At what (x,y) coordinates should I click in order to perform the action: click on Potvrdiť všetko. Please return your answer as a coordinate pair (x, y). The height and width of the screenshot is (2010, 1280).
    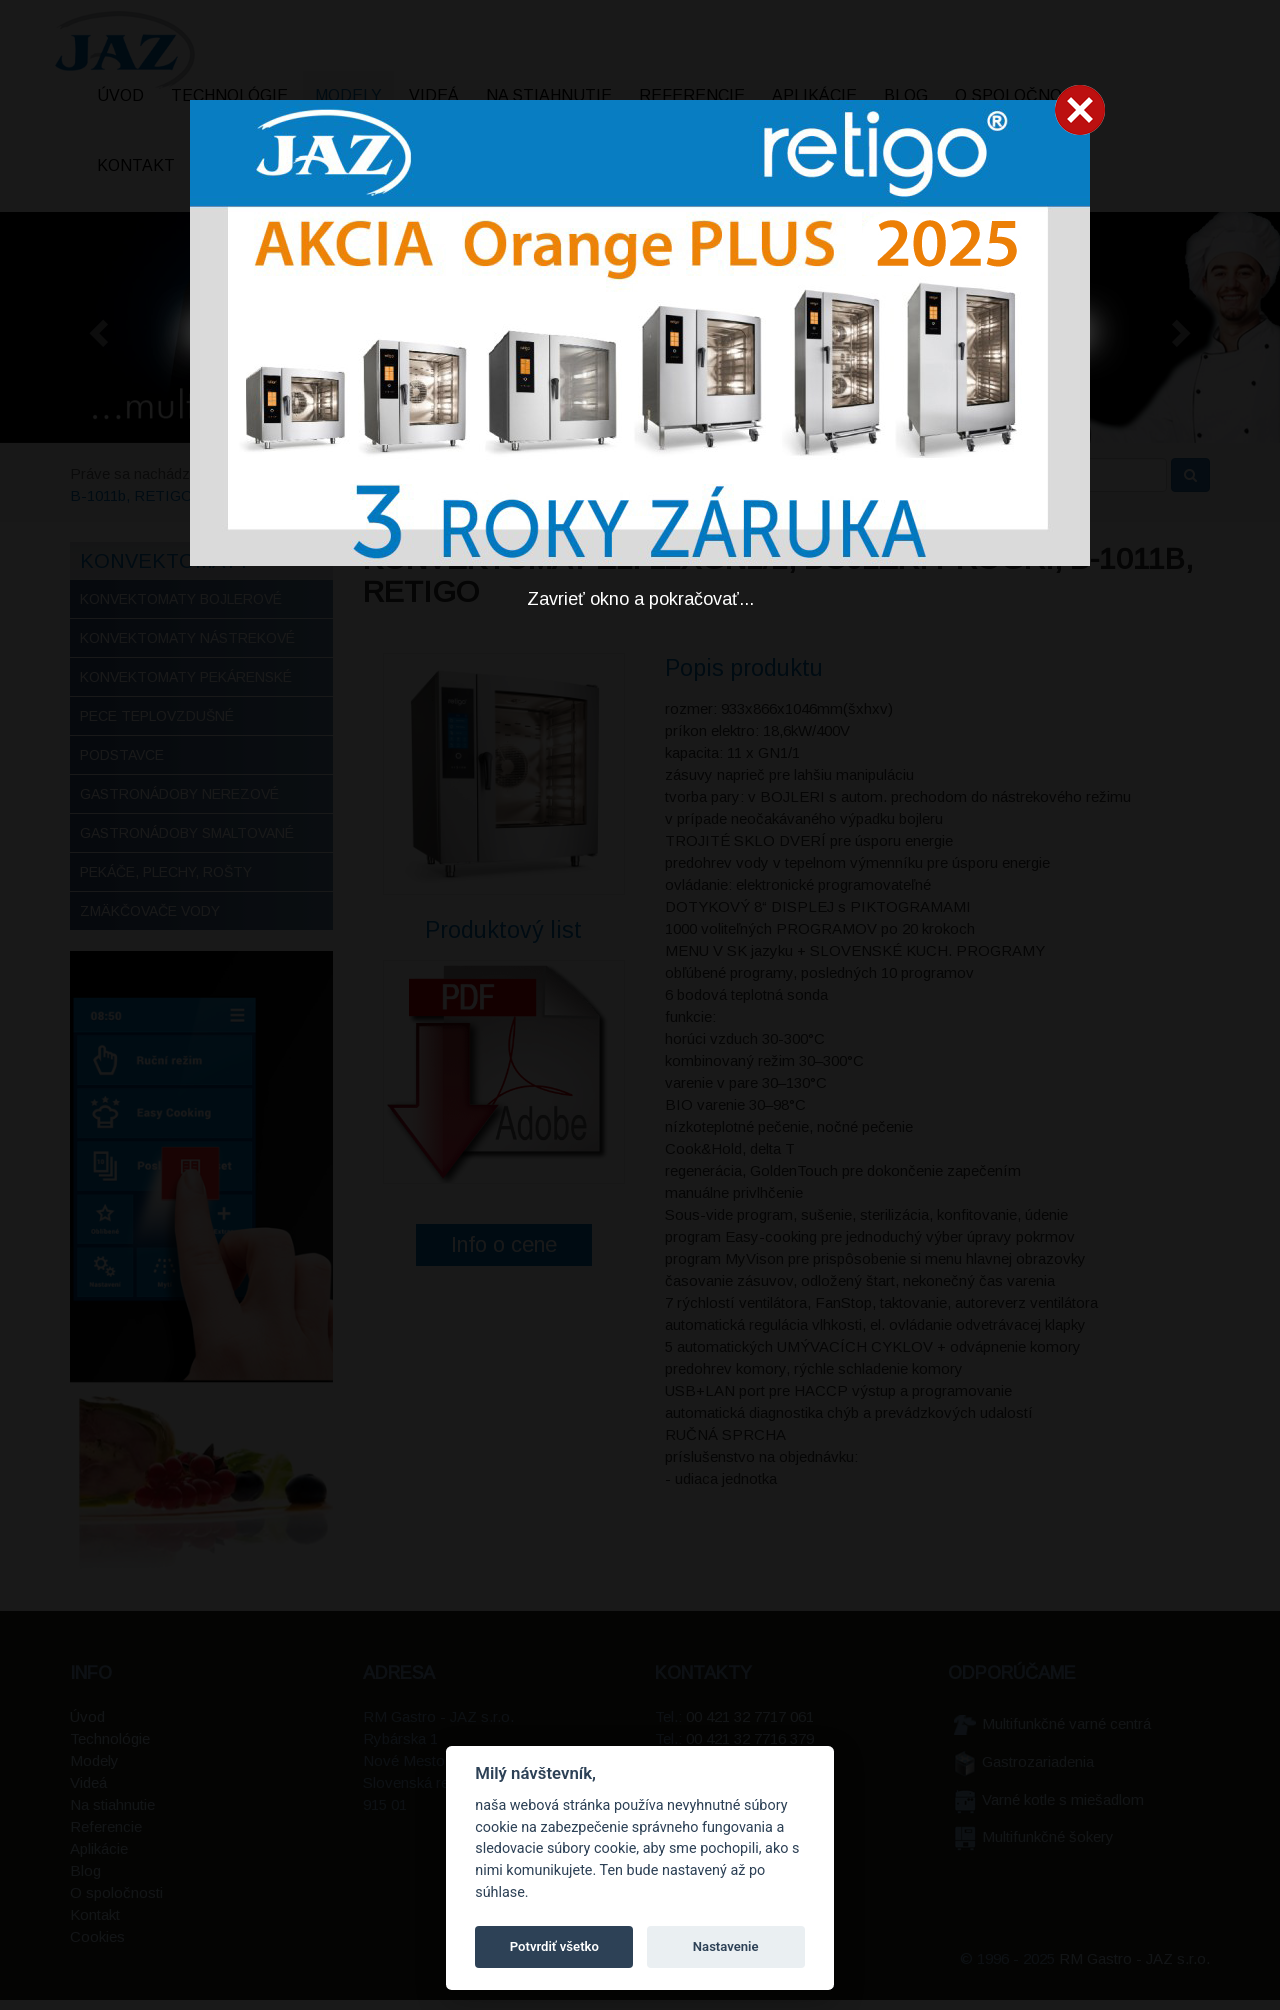
    Looking at the image, I should click on (554, 1946).